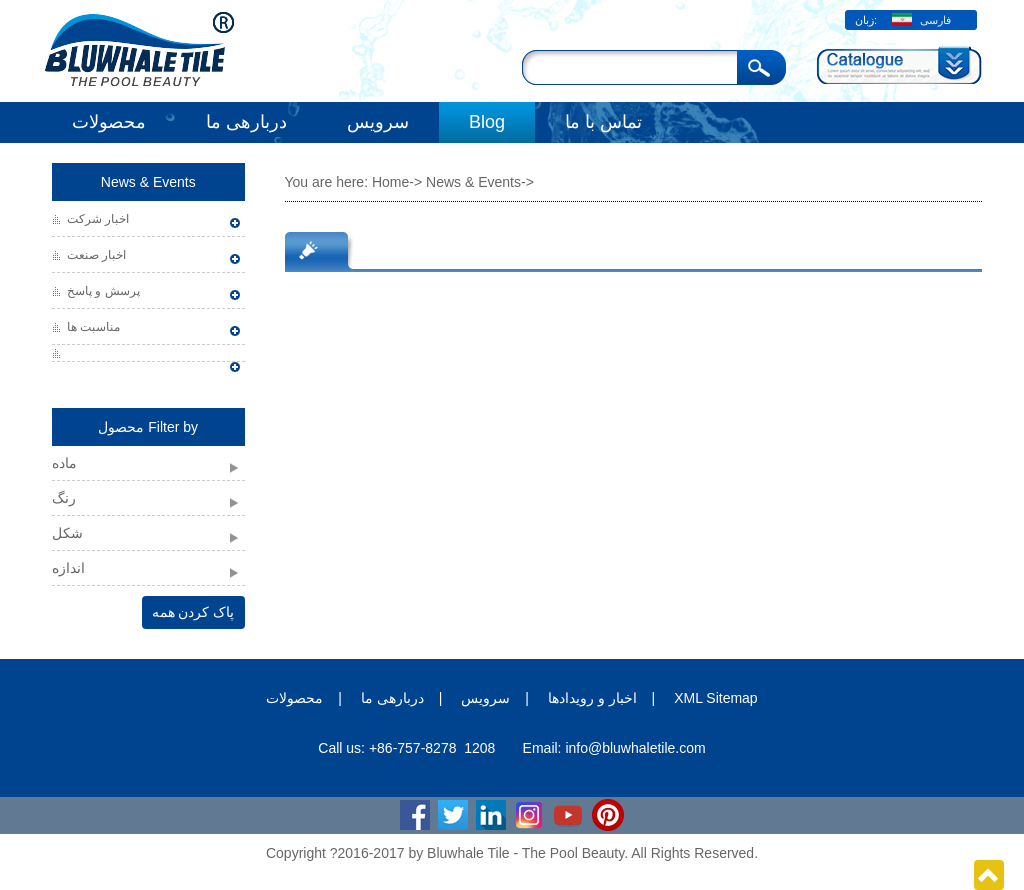 The width and height of the screenshot is (1024, 890). What do you see at coordinates (592, 698) in the screenshot?
I see `اخبار و رویدادها` at bounding box center [592, 698].